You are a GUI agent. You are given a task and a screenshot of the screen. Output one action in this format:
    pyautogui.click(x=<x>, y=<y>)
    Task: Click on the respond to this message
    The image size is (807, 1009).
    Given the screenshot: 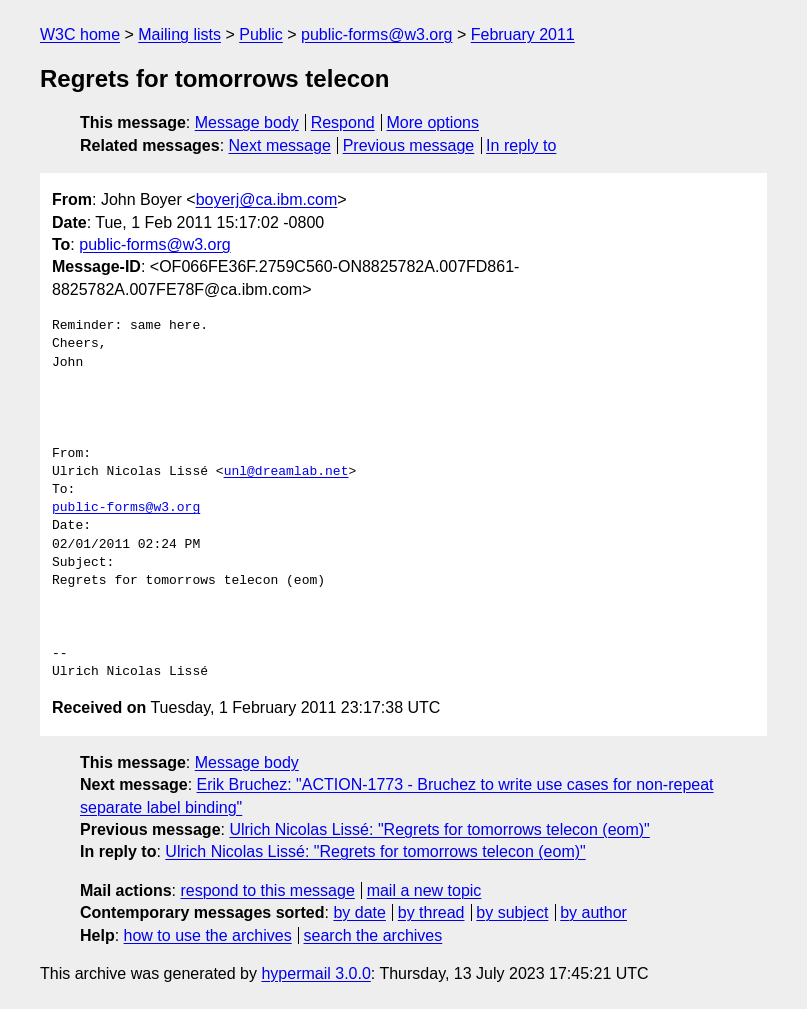 What is the action you would take?
    pyautogui.click(x=267, y=890)
    